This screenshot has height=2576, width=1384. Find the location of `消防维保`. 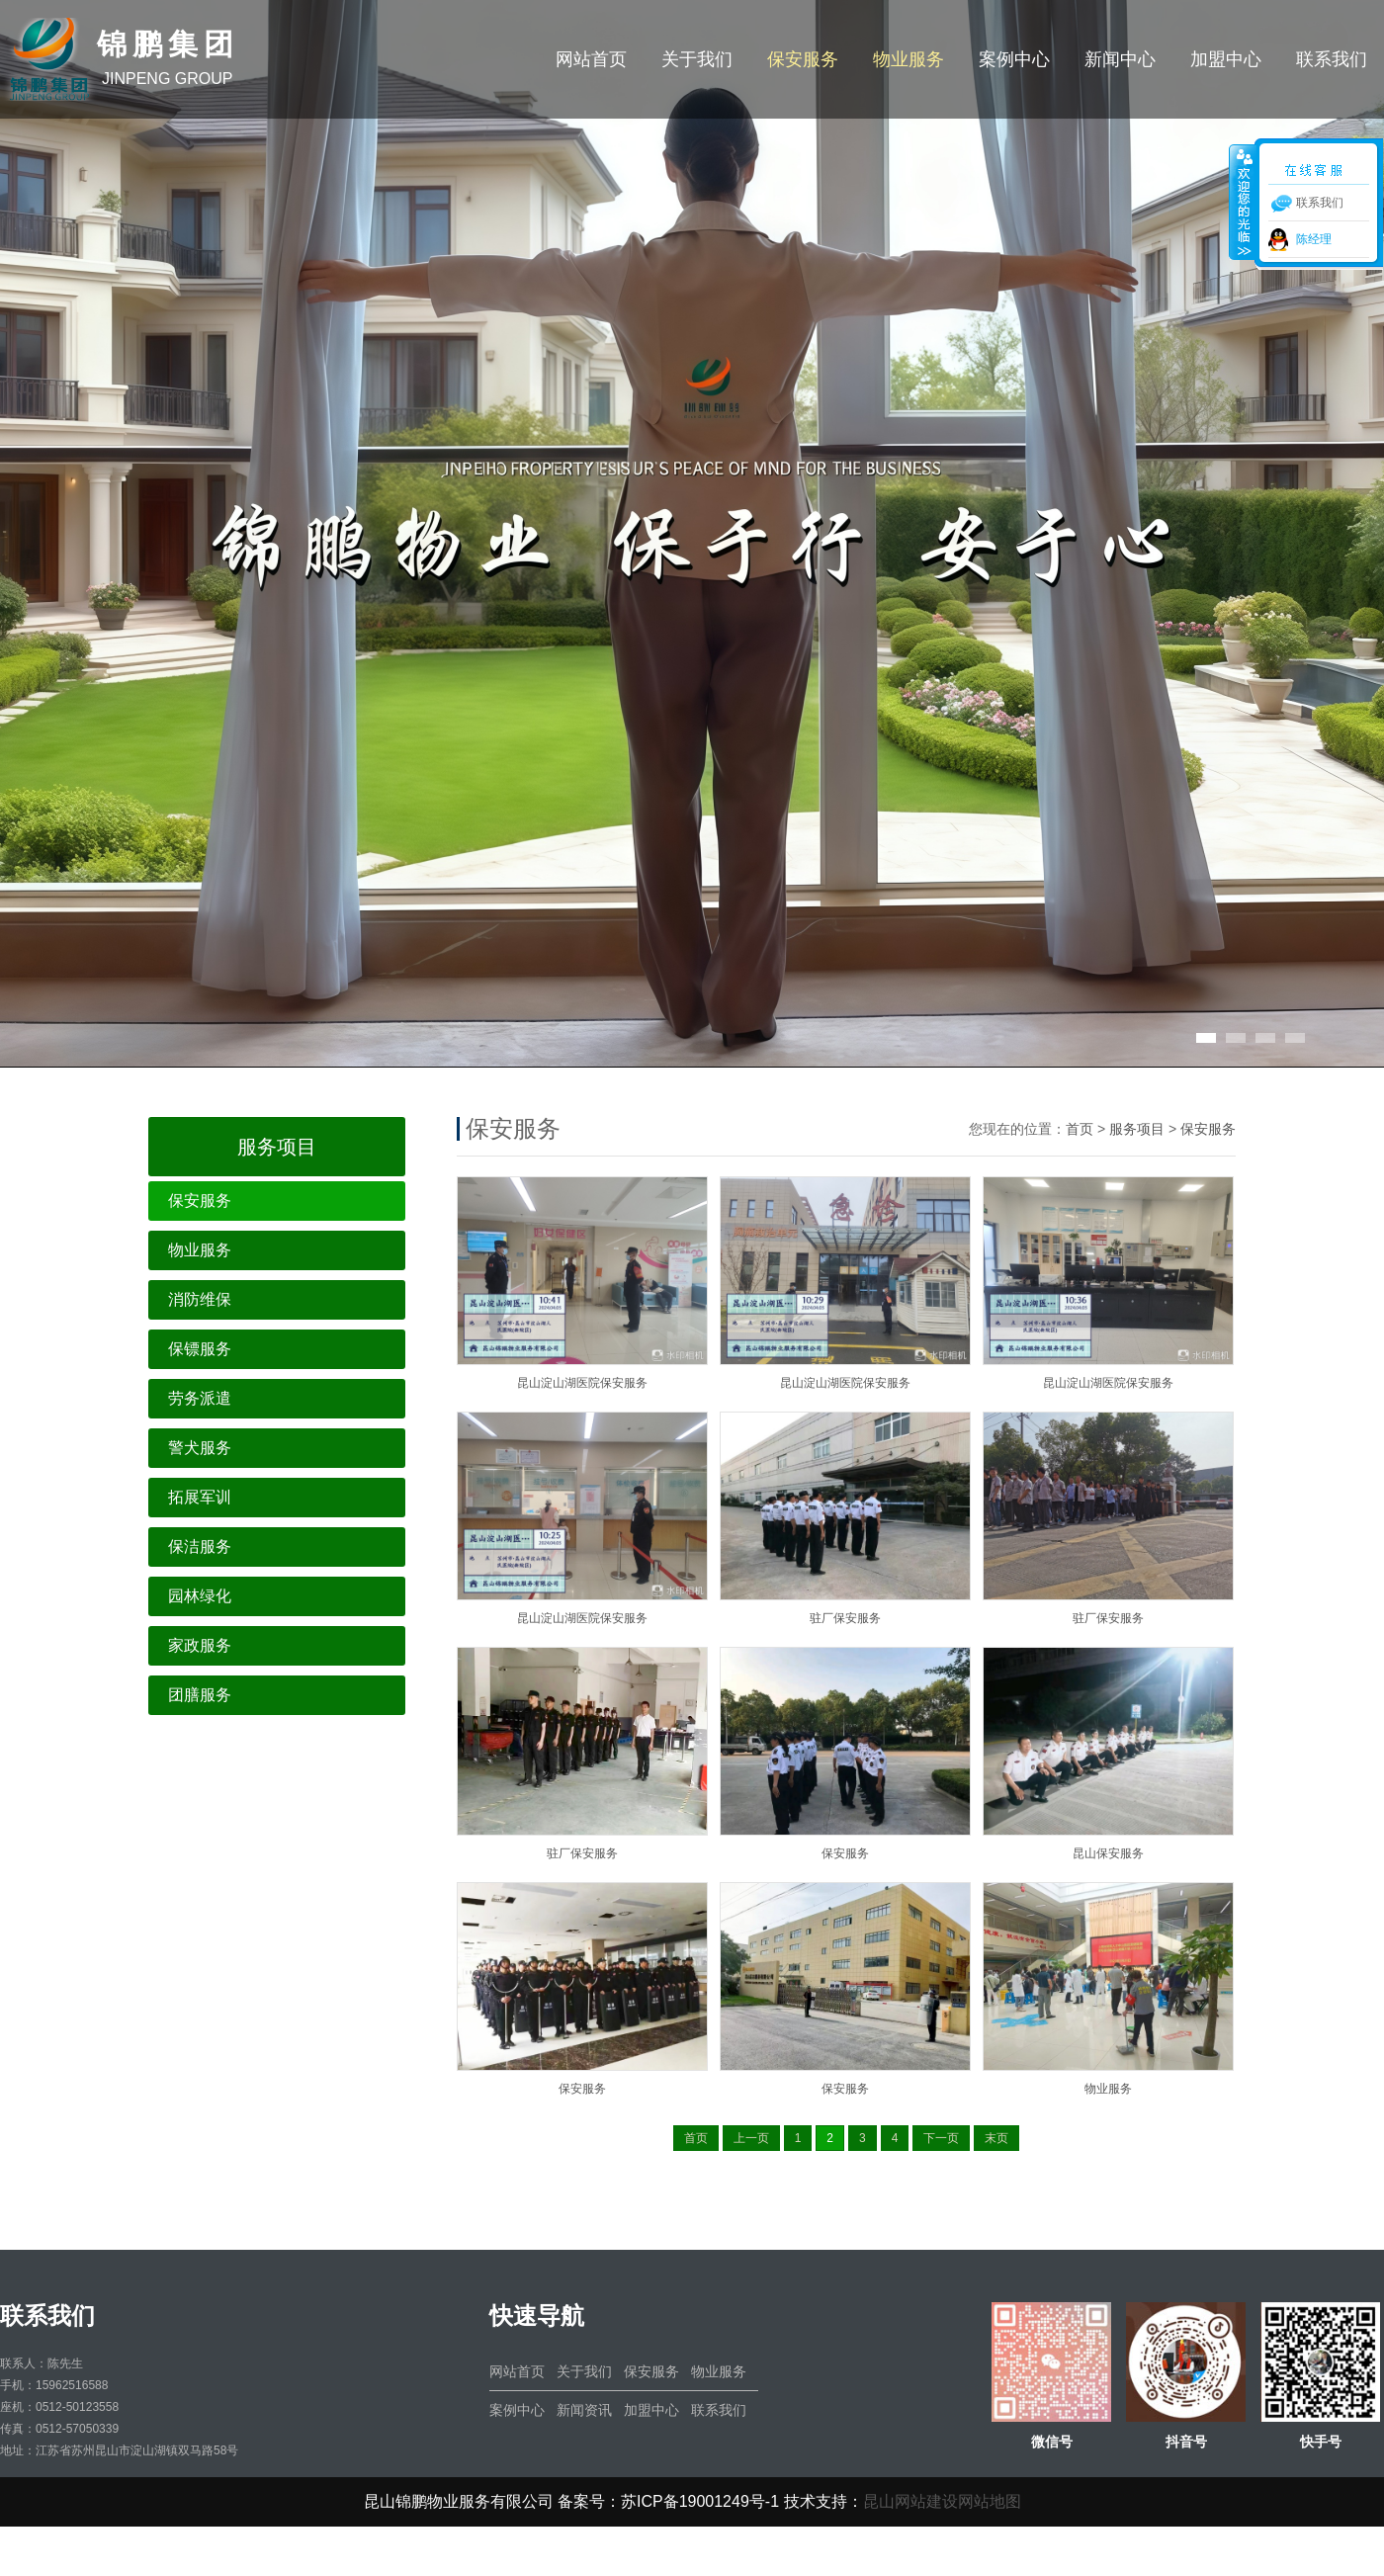

消防维保 is located at coordinates (199, 1299).